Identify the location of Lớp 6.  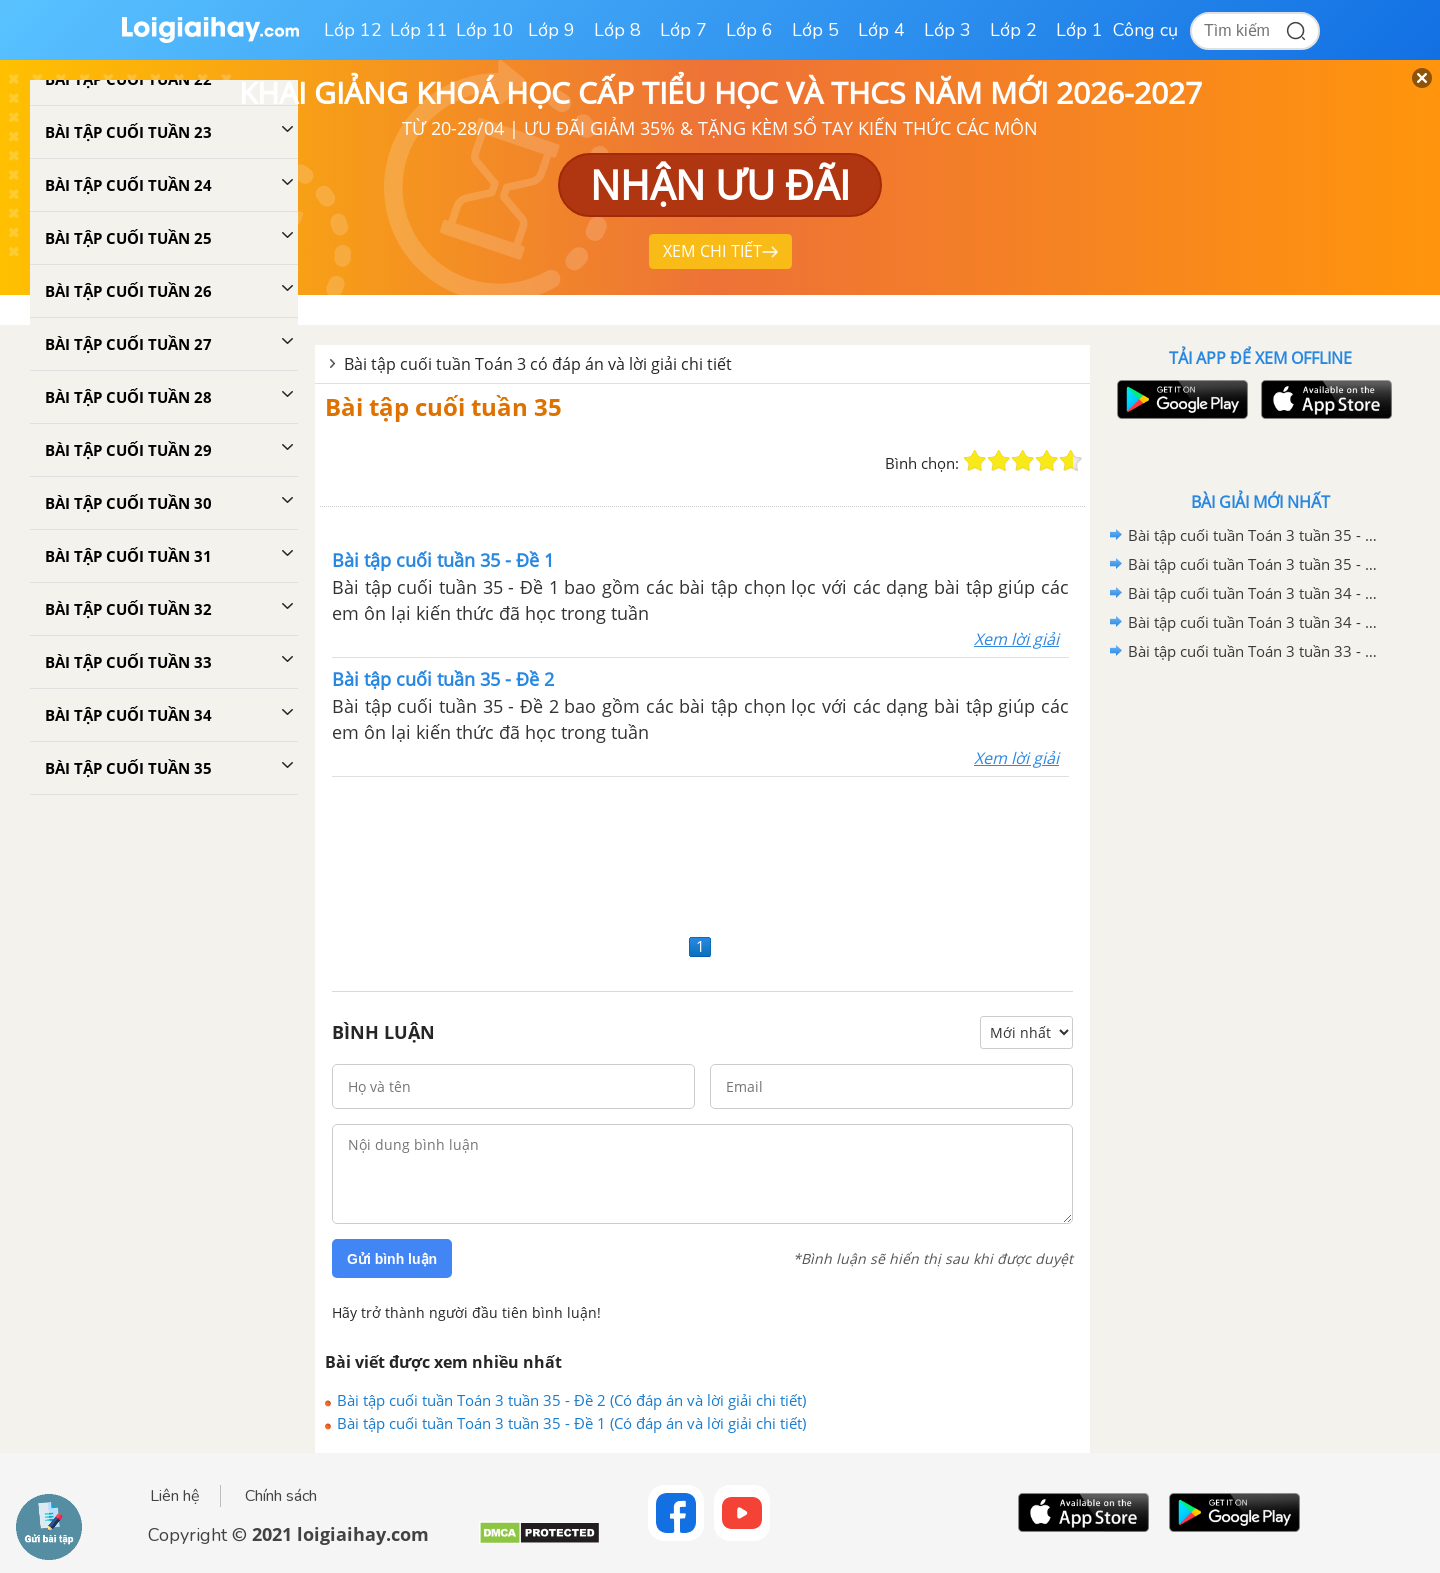
(749, 30).